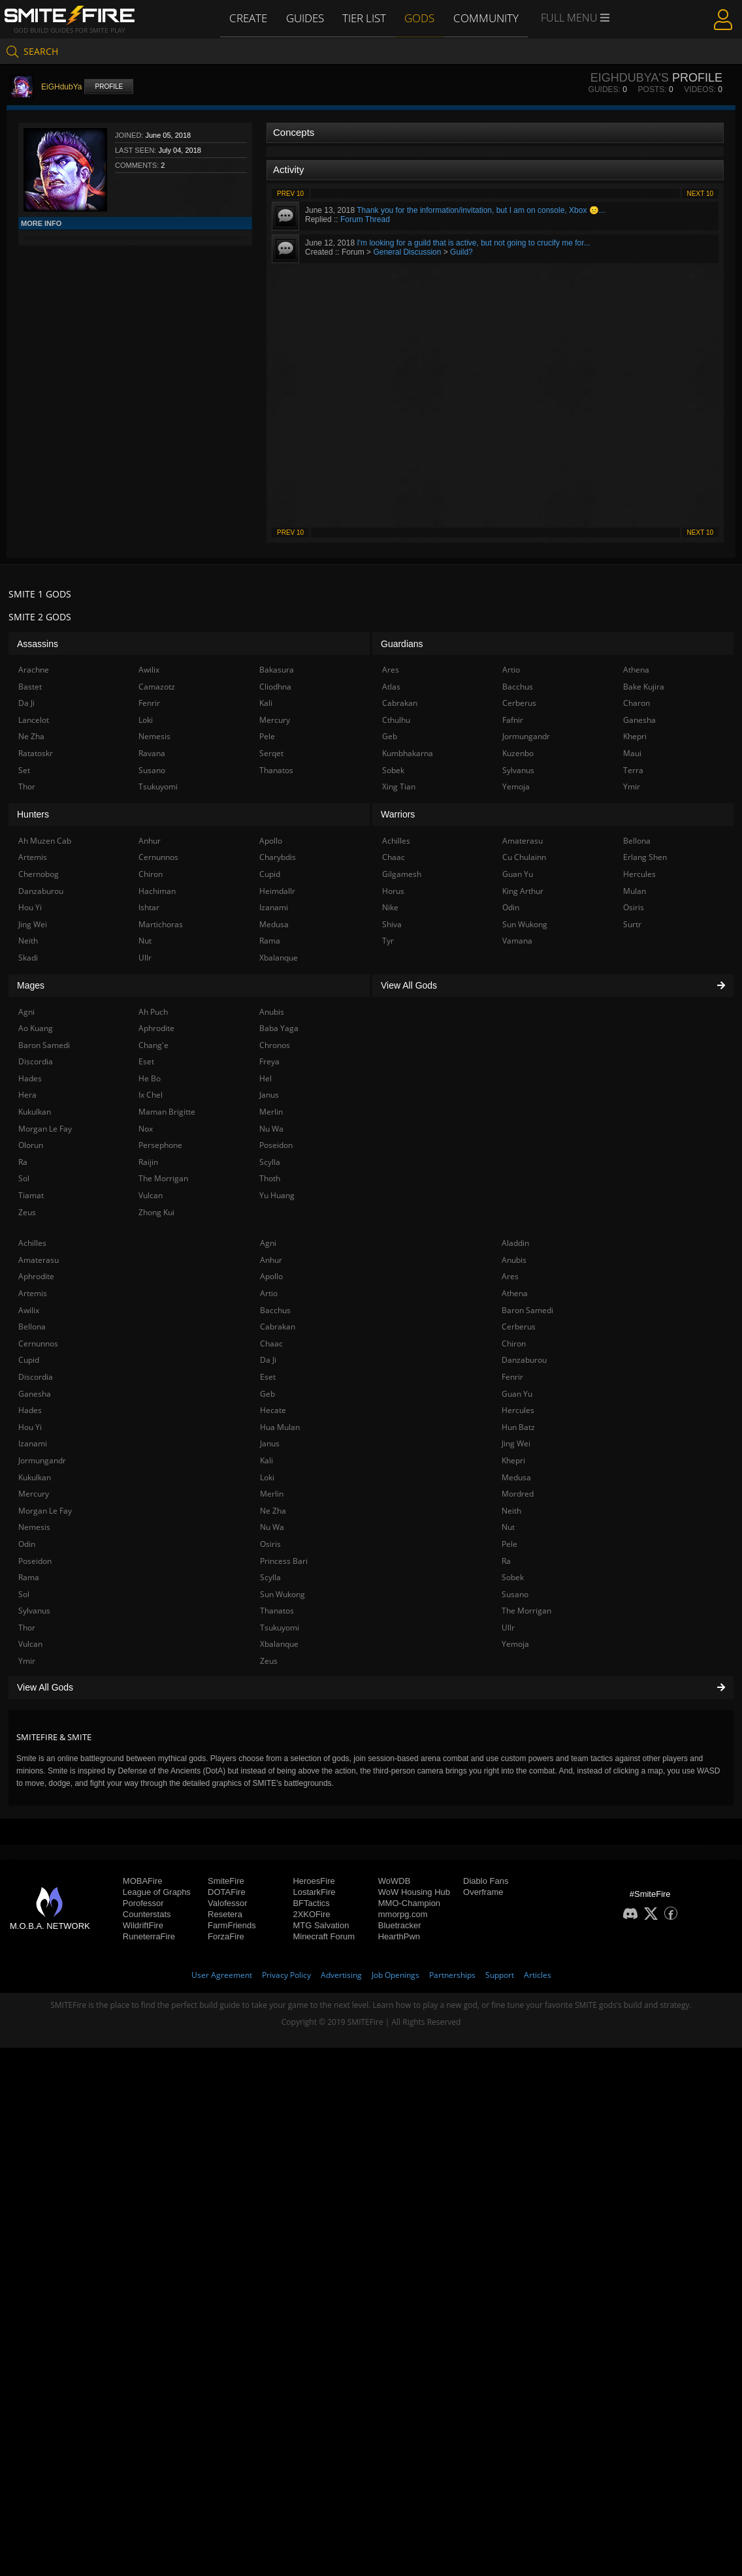  Describe the element at coordinates (422, 17) in the screenshot. I see `Gods` at that location.